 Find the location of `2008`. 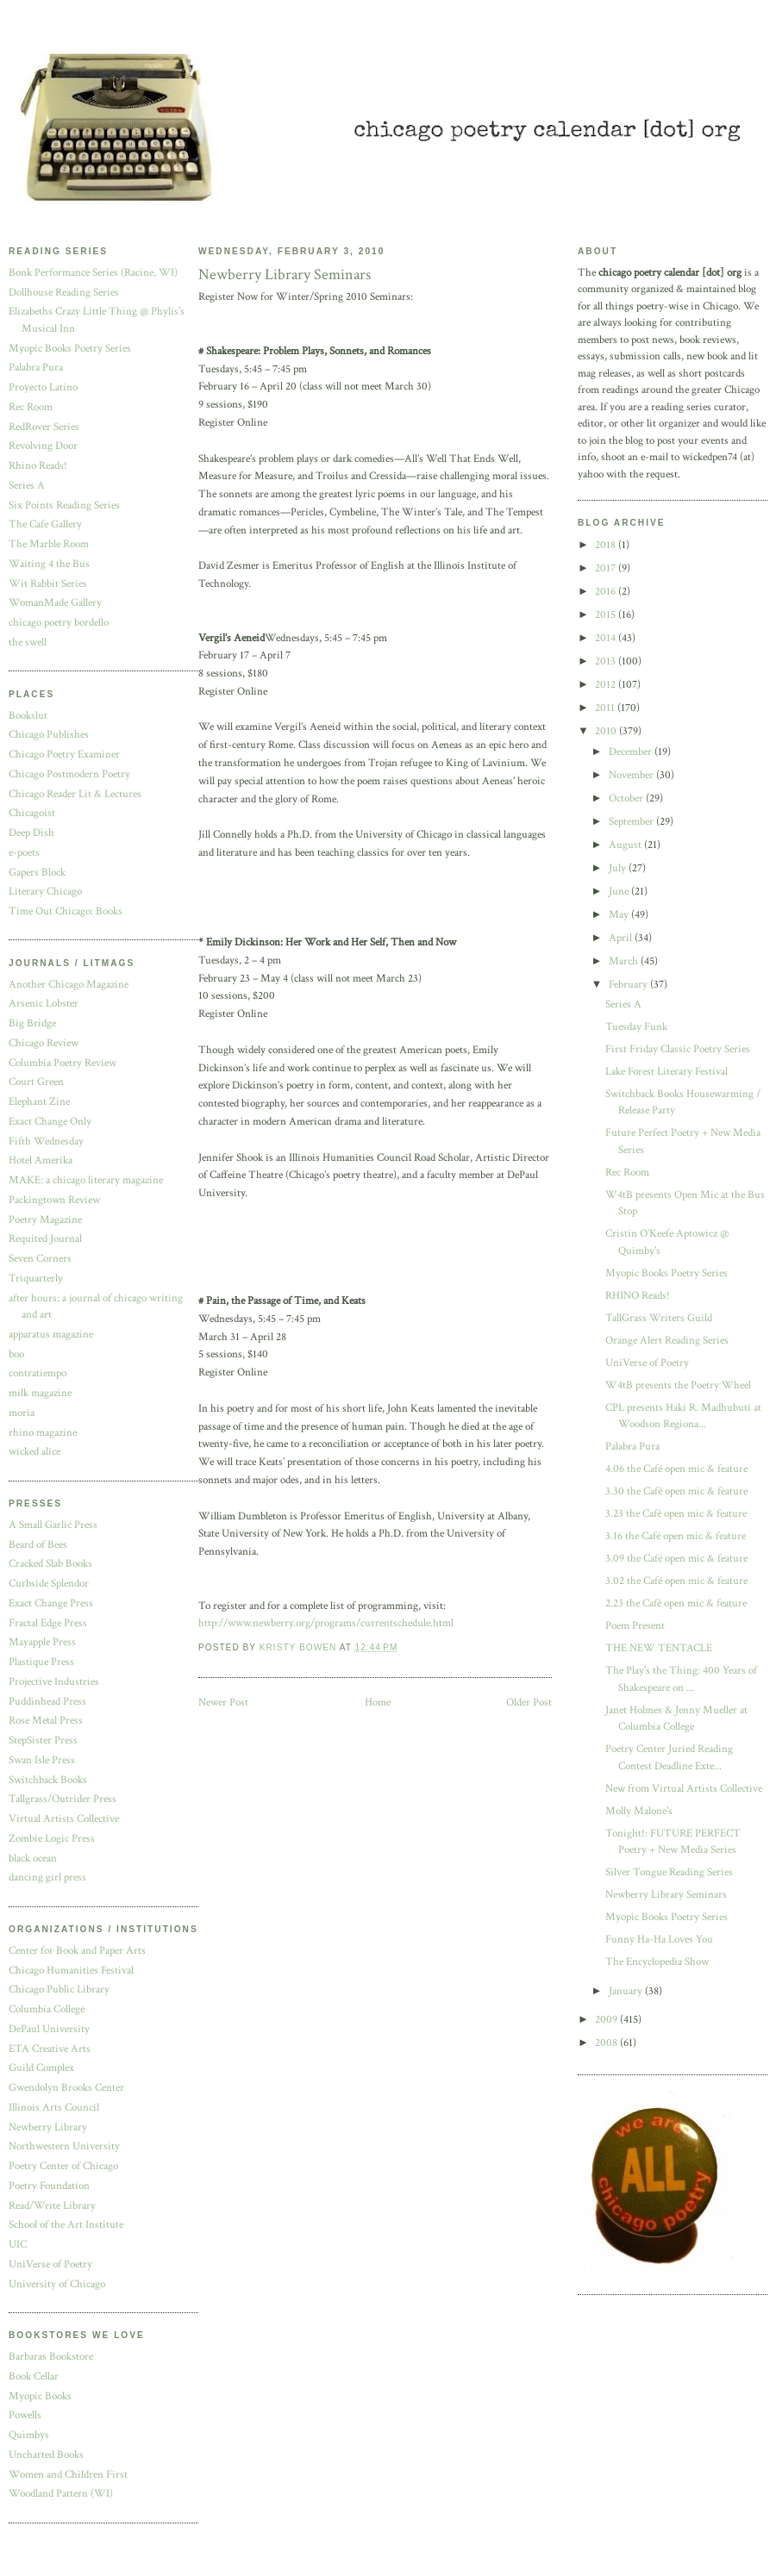

2008 is located at coordinates (607, 2043).